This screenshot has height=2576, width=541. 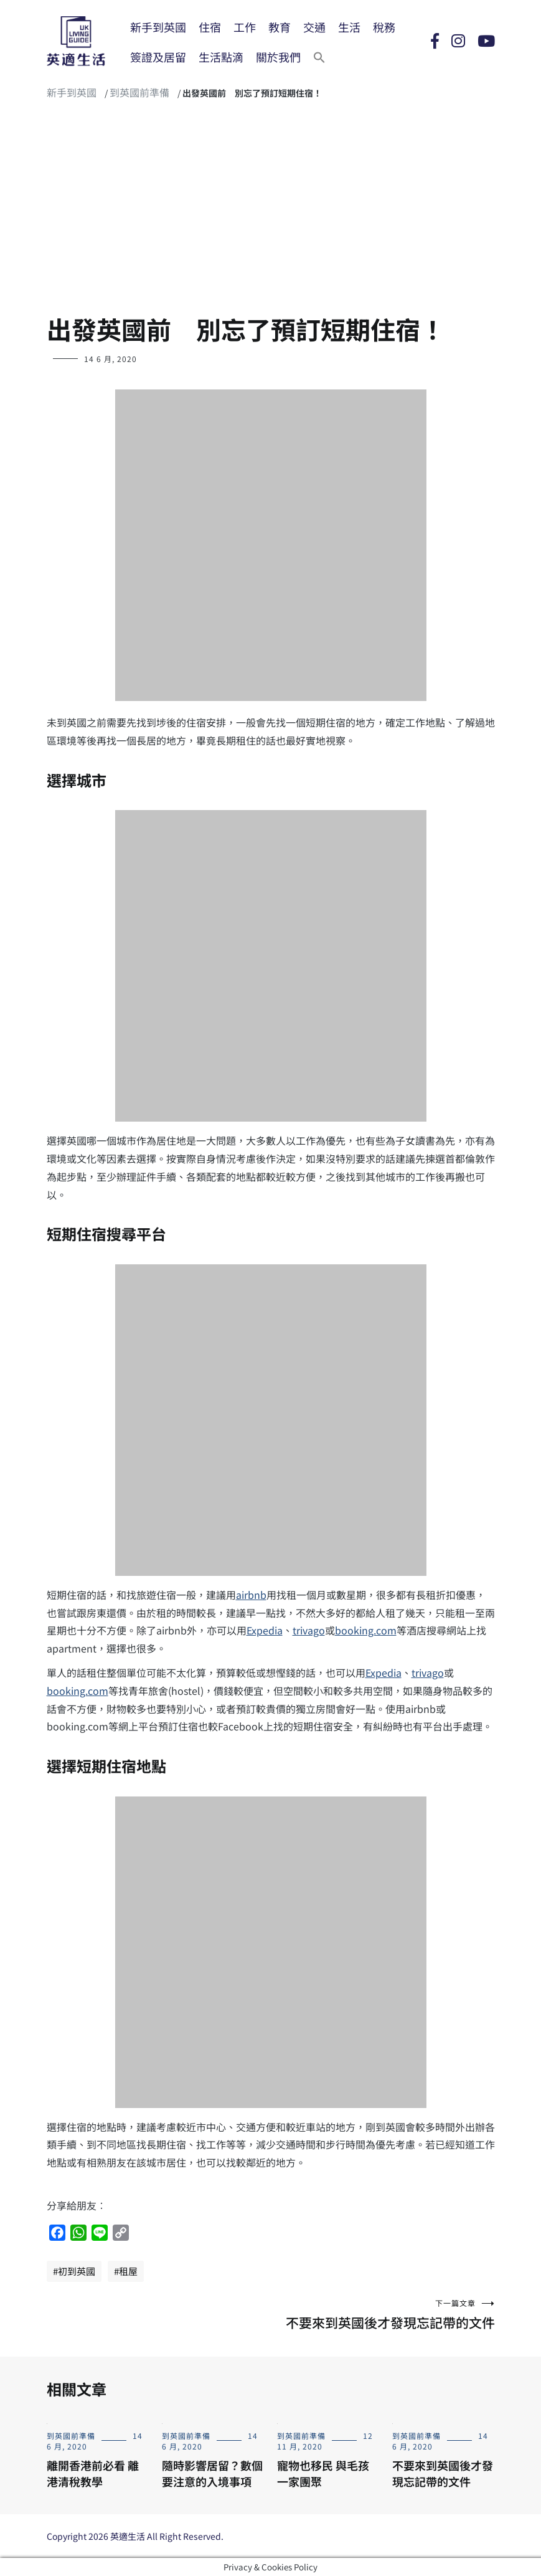 What do you see at coordinates (210, 27) in the screenshot?
I see `住宿` at bounding box center [210, 27].